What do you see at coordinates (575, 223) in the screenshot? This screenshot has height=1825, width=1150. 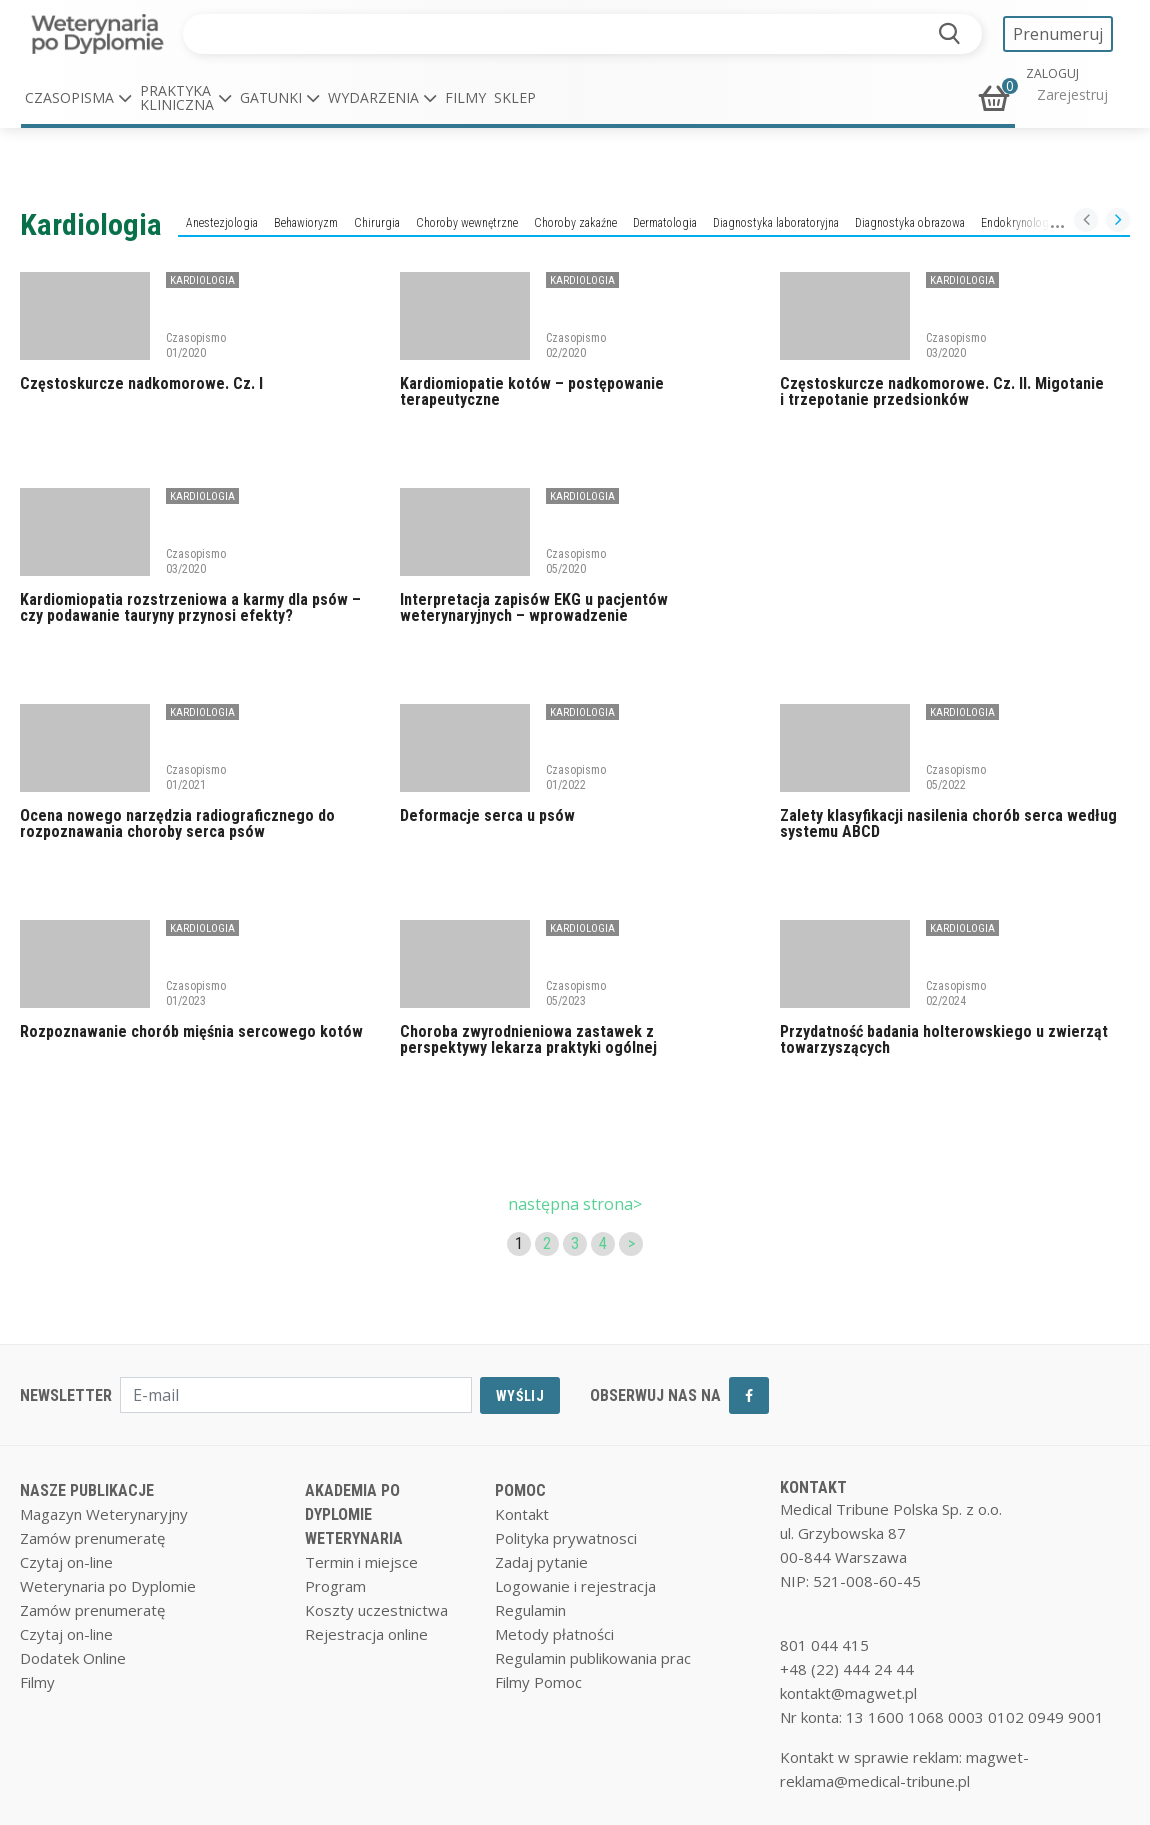 I see `Choroby zakaźne` at bounding box center [575, 223].